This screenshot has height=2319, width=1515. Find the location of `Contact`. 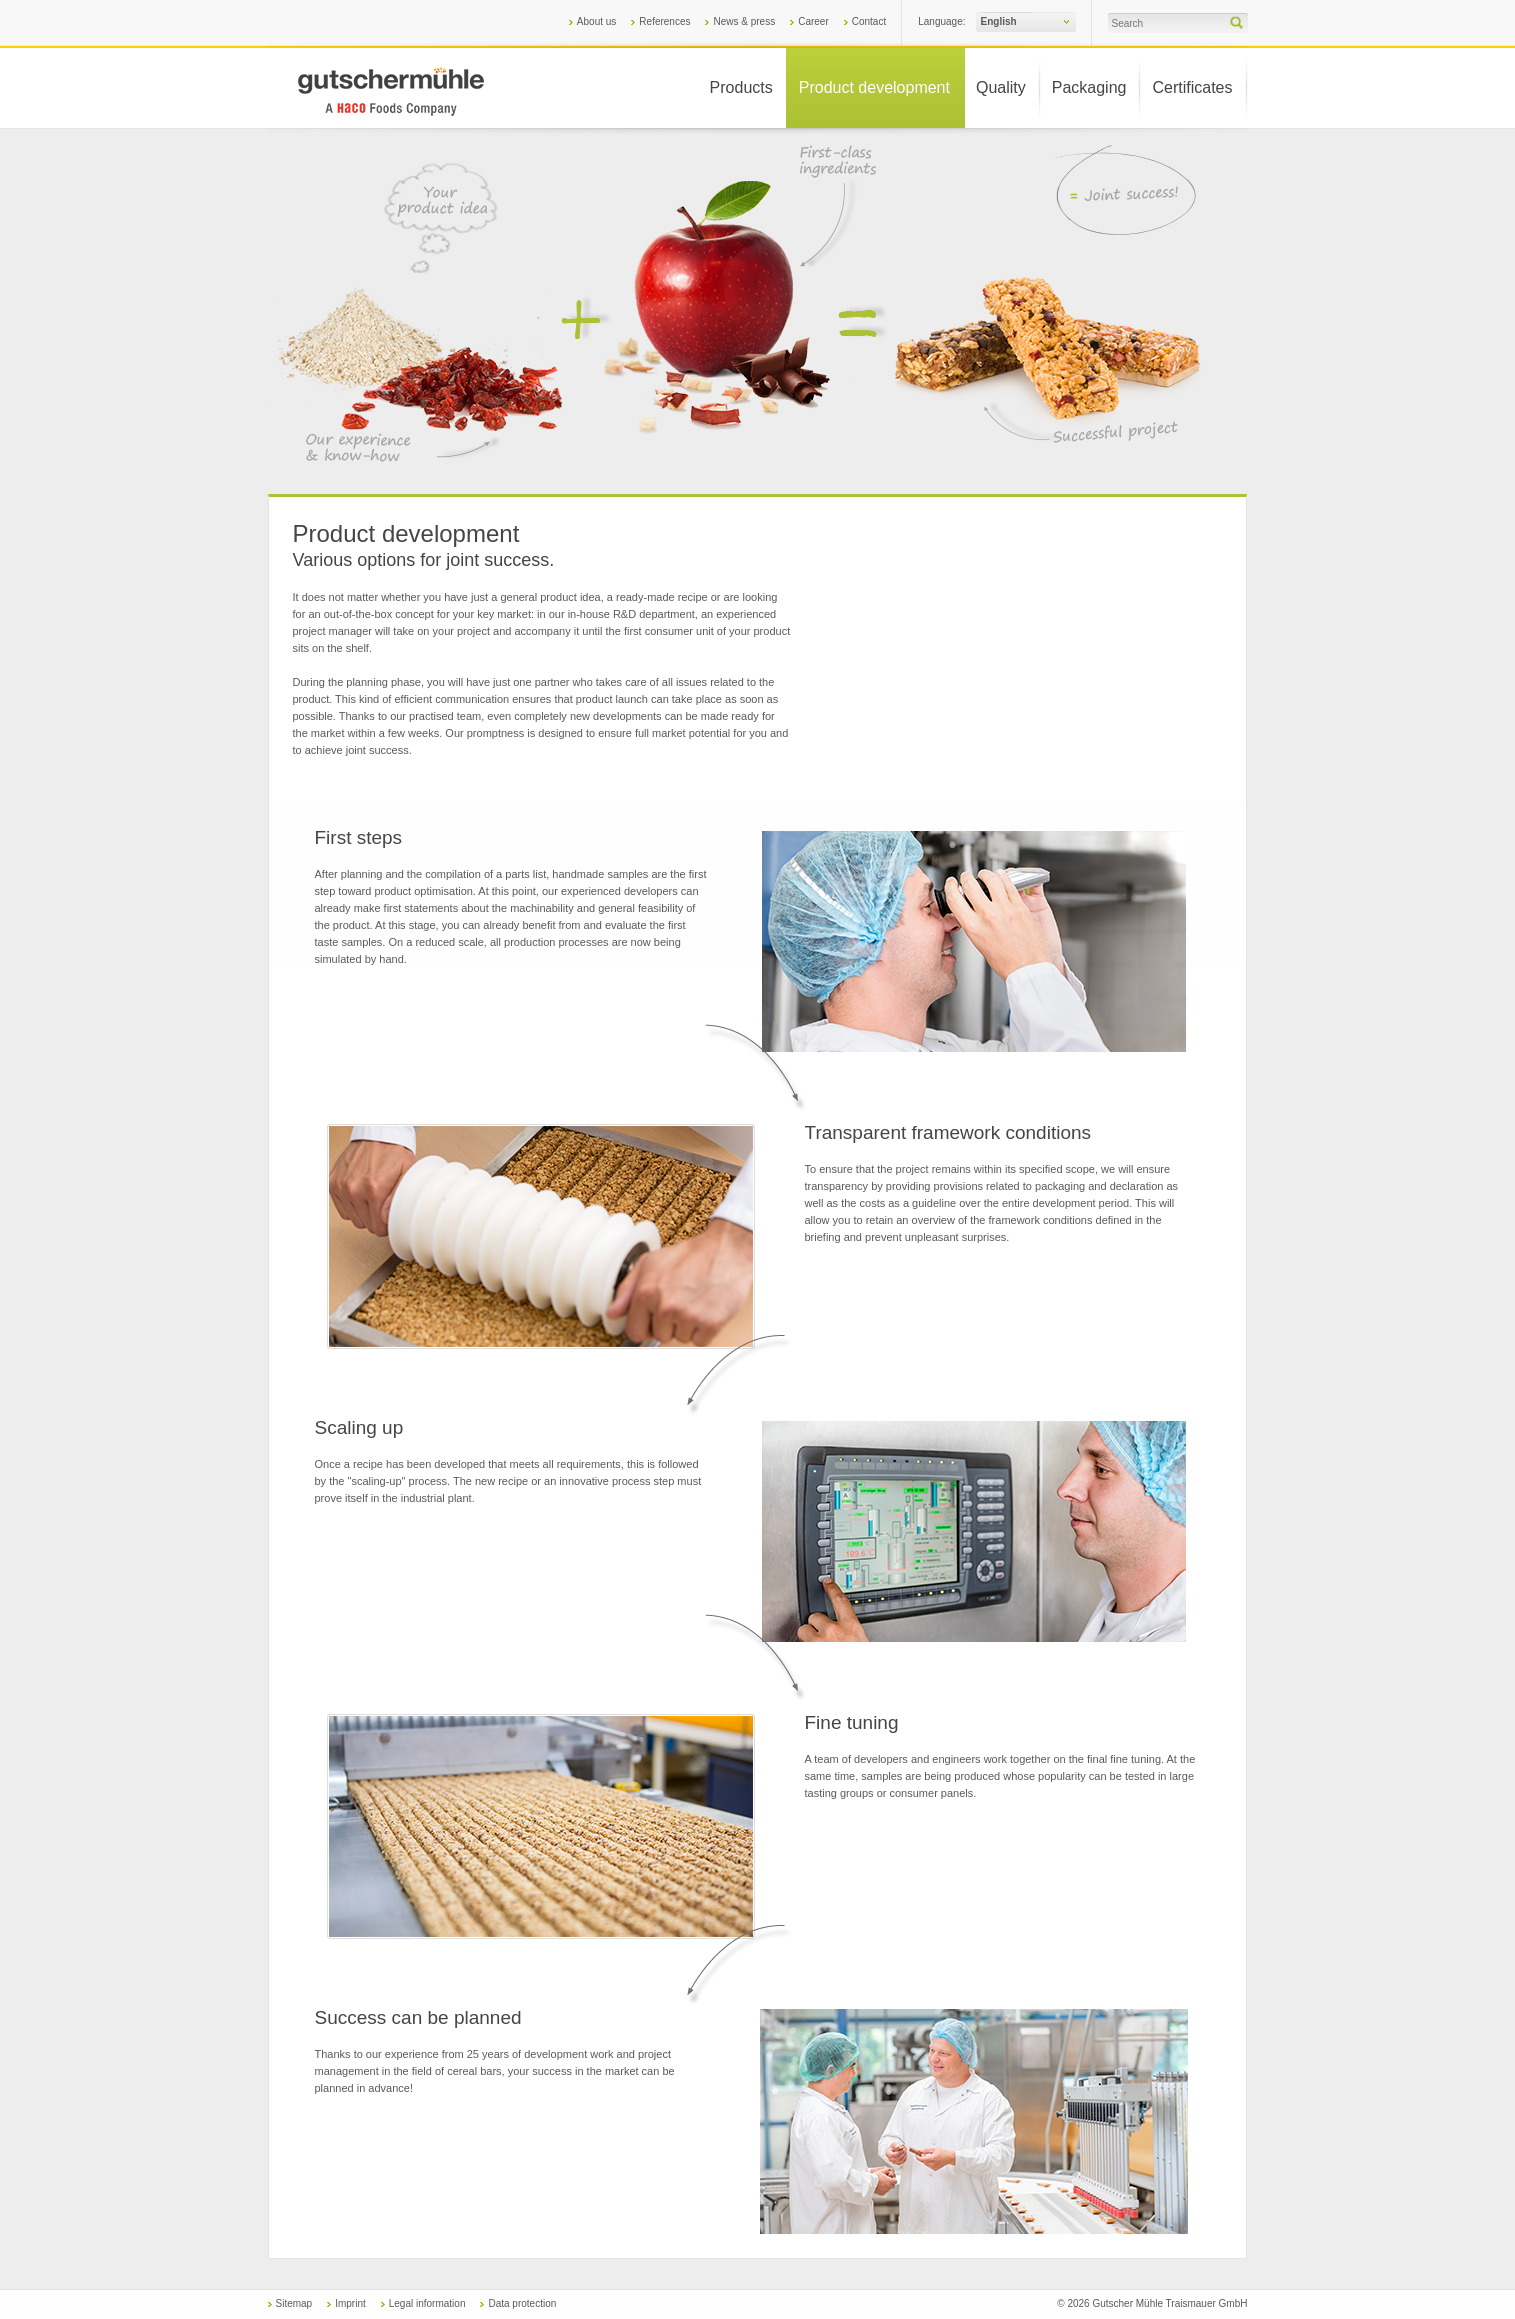

Contact is located at coordinates (869, 21).